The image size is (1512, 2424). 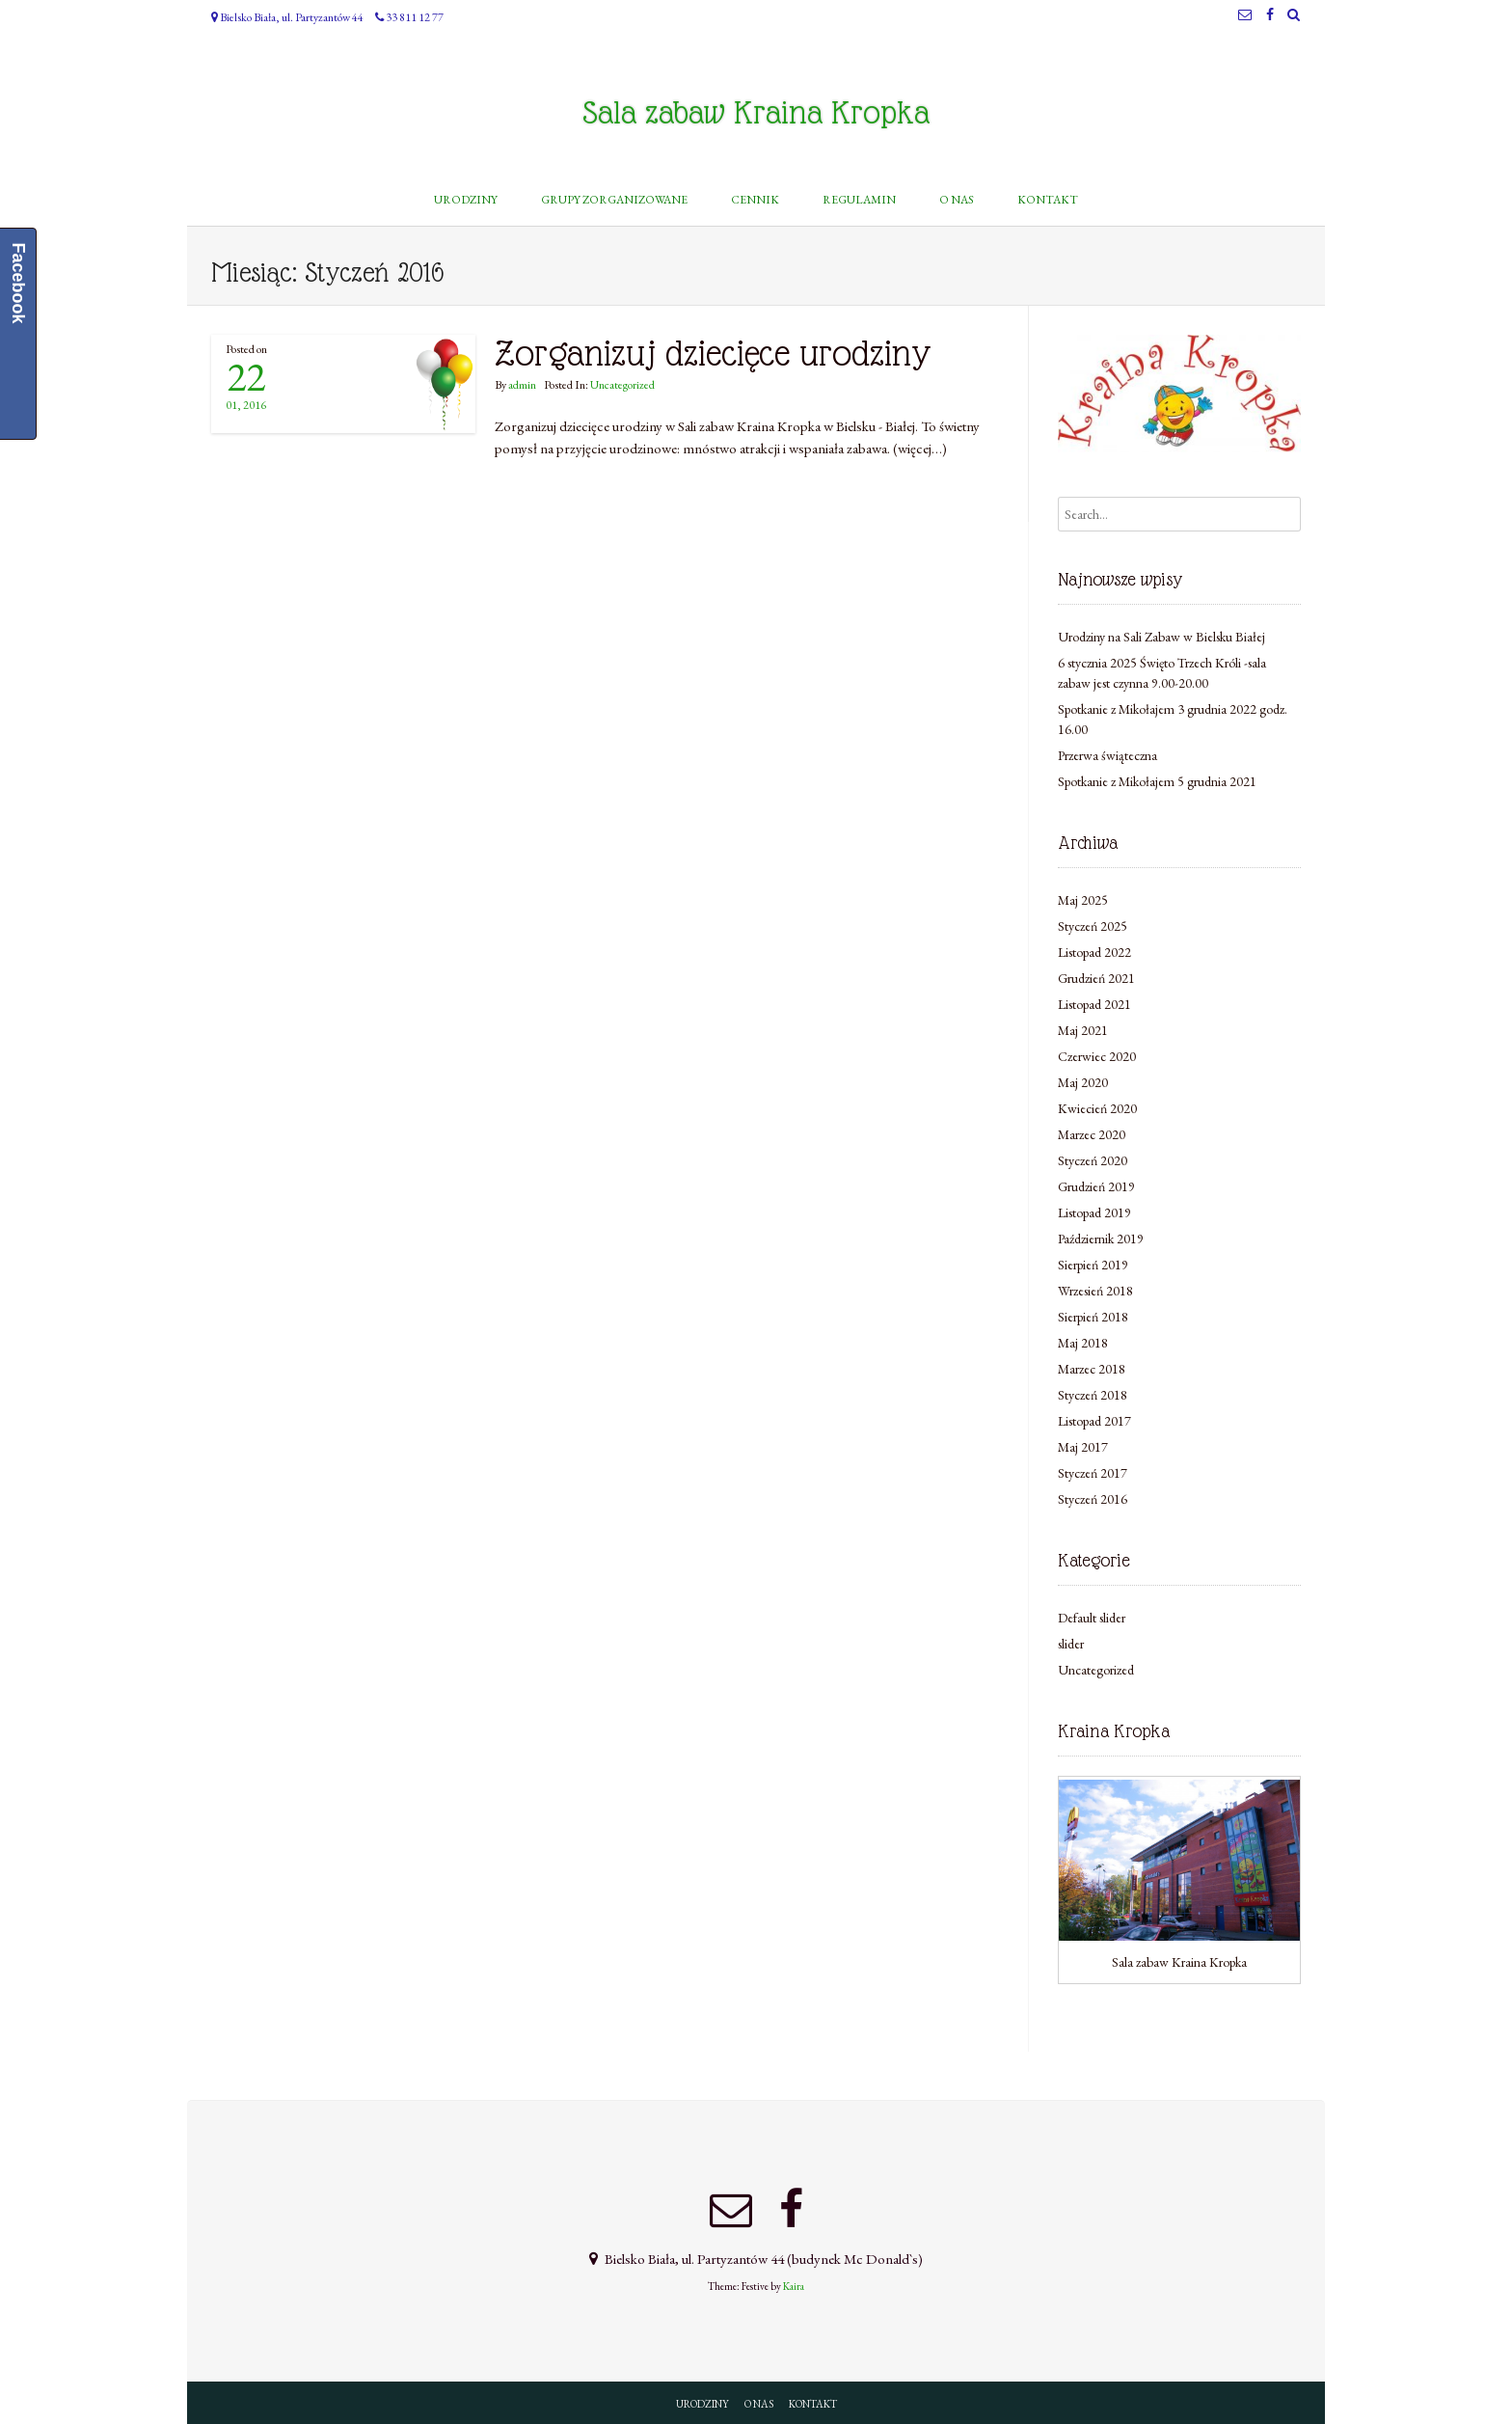 What do you see at coordinates (1094, 952) in the screenshot?
I see `Listopad 2022` at bounding box center [1094, 952].